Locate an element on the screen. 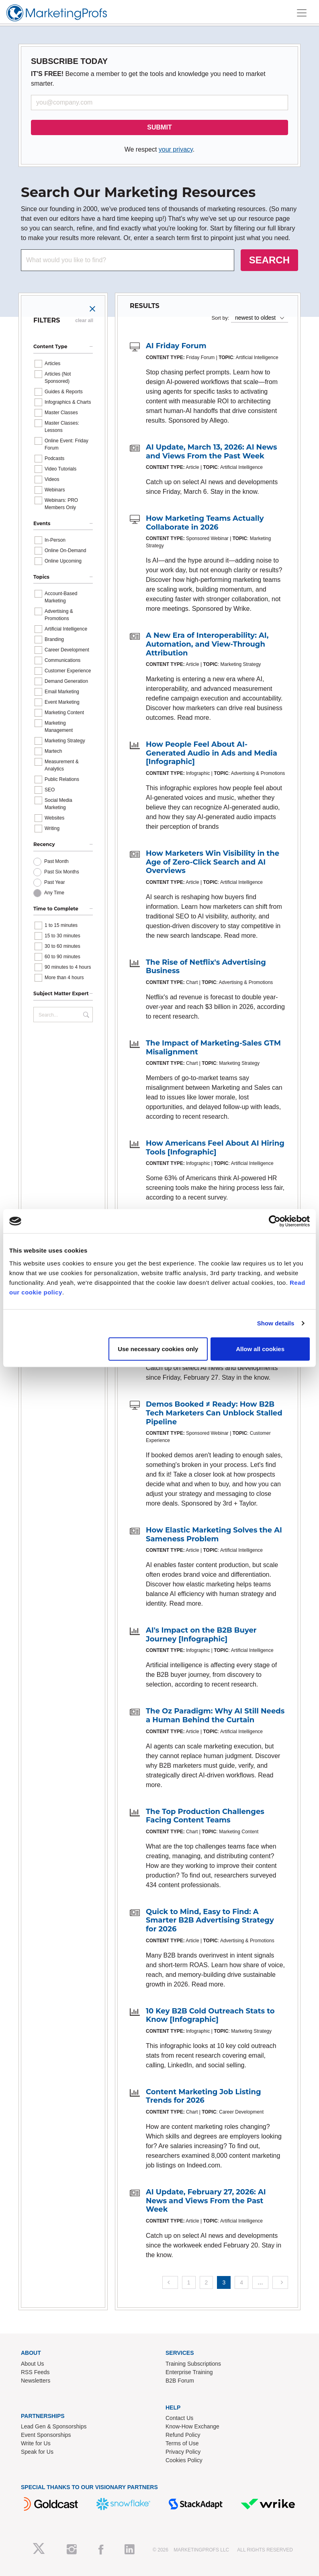 Image resolution: width=319 pixels, height=2576 pixels. How Marketers Win Visibility in the Age of Zero-Click Search and AI Overviews is located at coordinates (212, 862).